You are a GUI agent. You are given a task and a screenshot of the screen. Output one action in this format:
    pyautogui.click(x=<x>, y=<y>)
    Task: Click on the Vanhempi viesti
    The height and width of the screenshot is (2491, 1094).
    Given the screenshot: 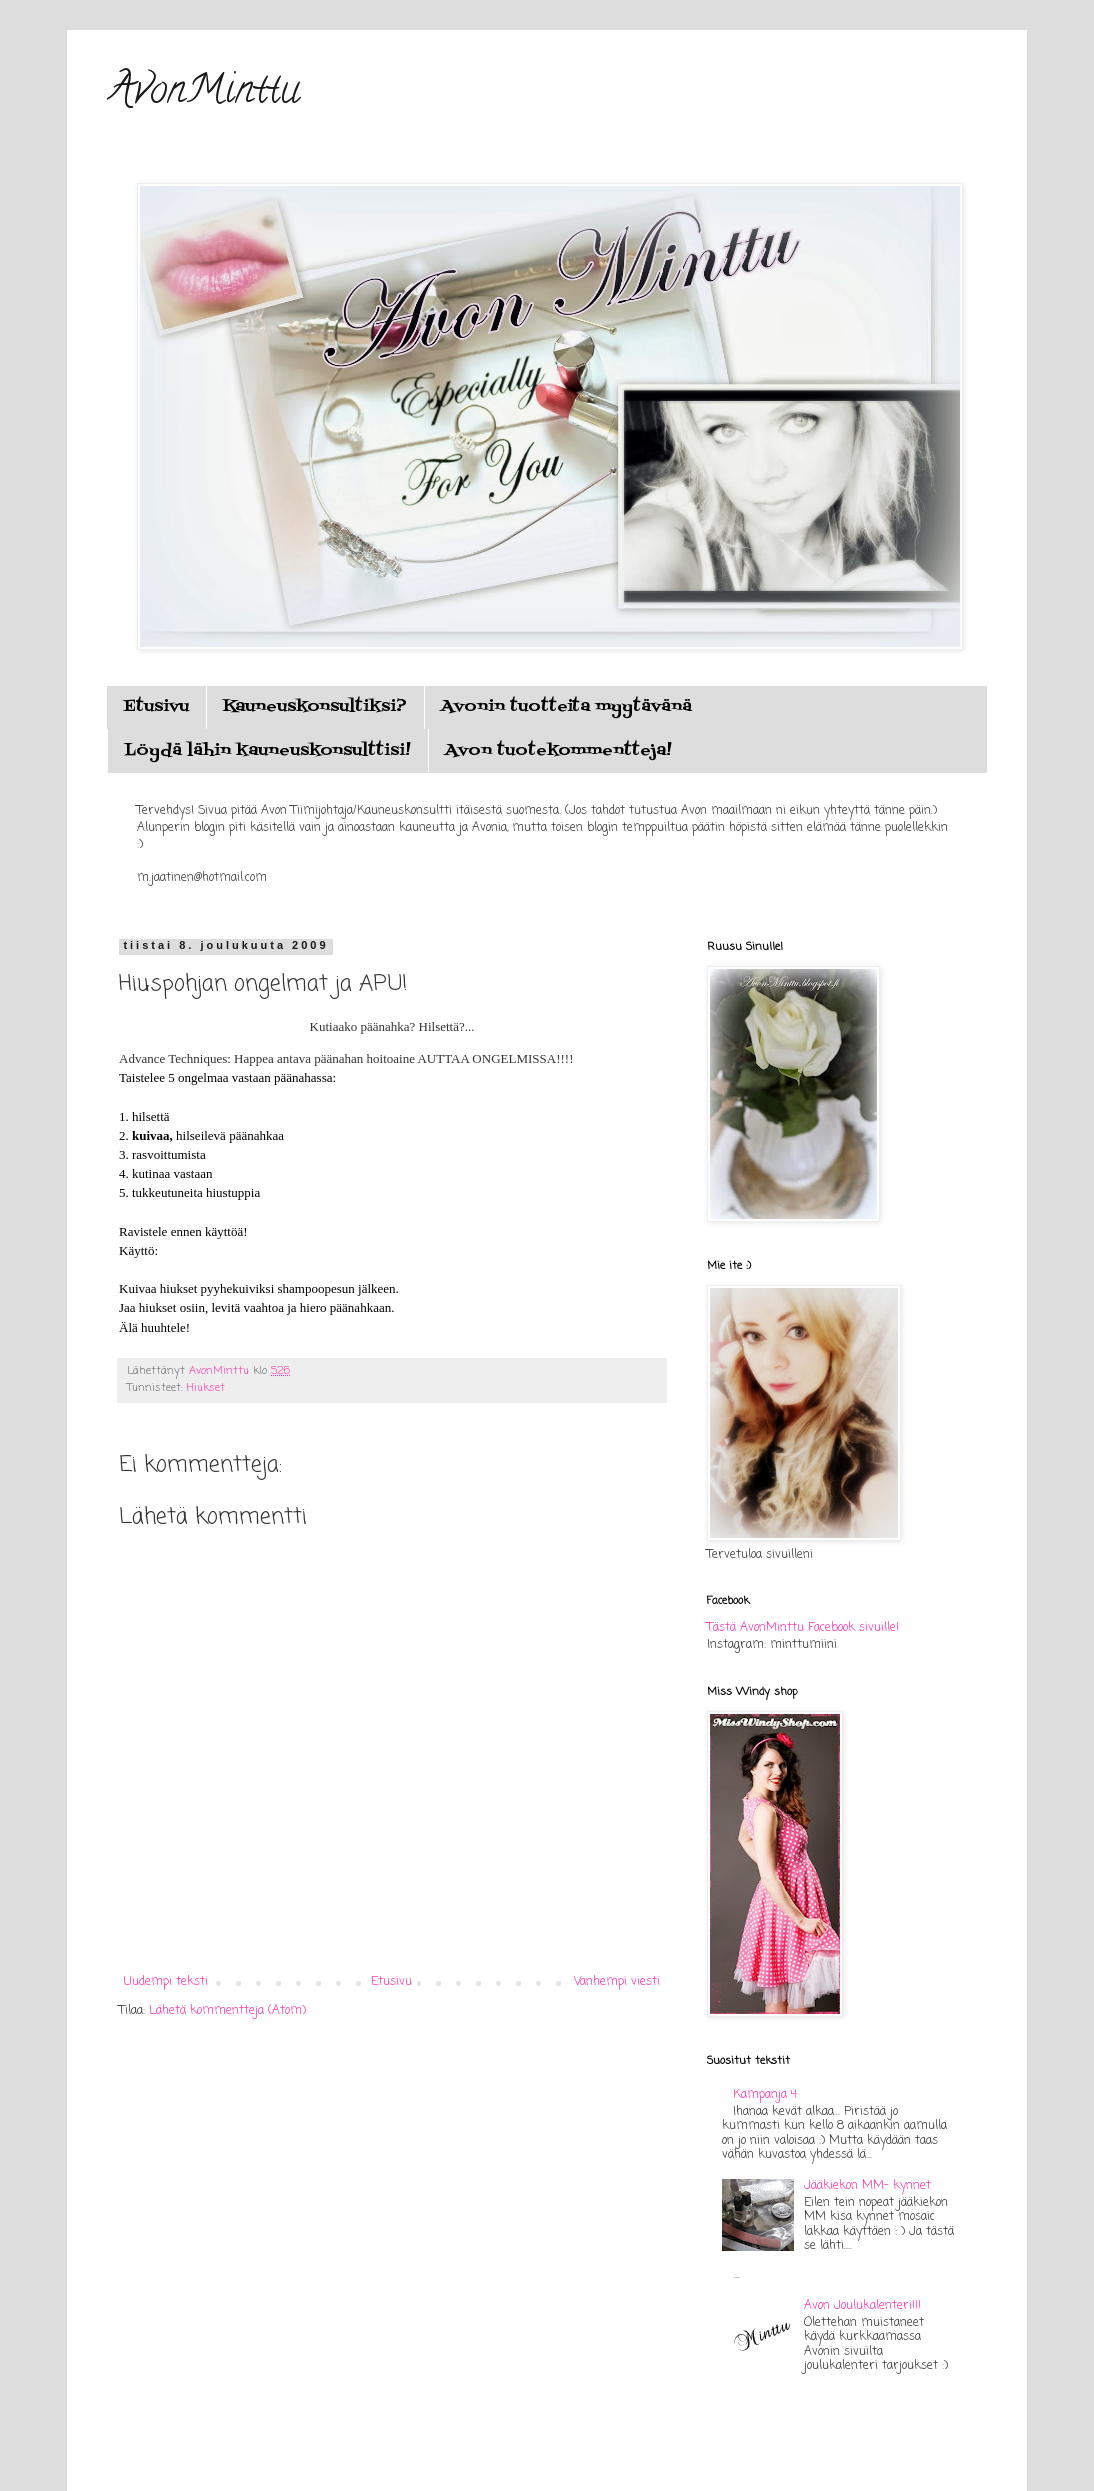 What is the action you would take?
    pyautogui.click(x=617, y=1982)
    